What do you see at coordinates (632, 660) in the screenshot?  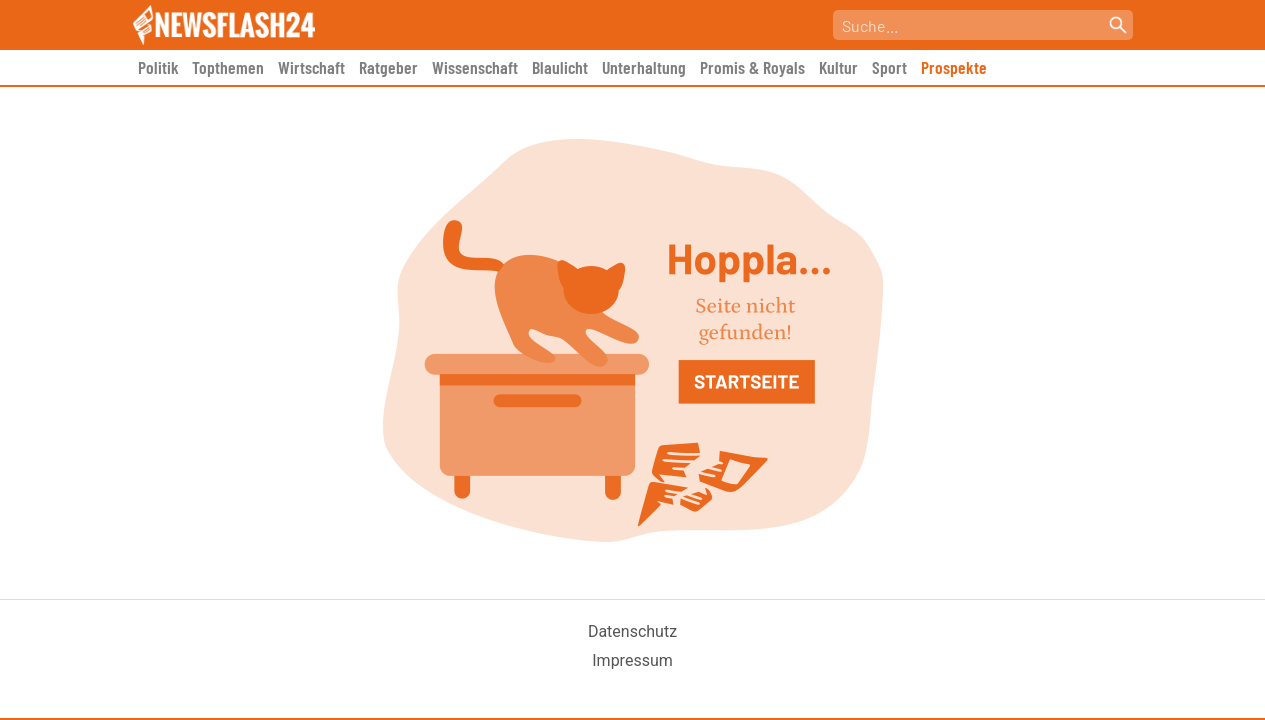 I see `Impressum` at bounding box center [632, 660].